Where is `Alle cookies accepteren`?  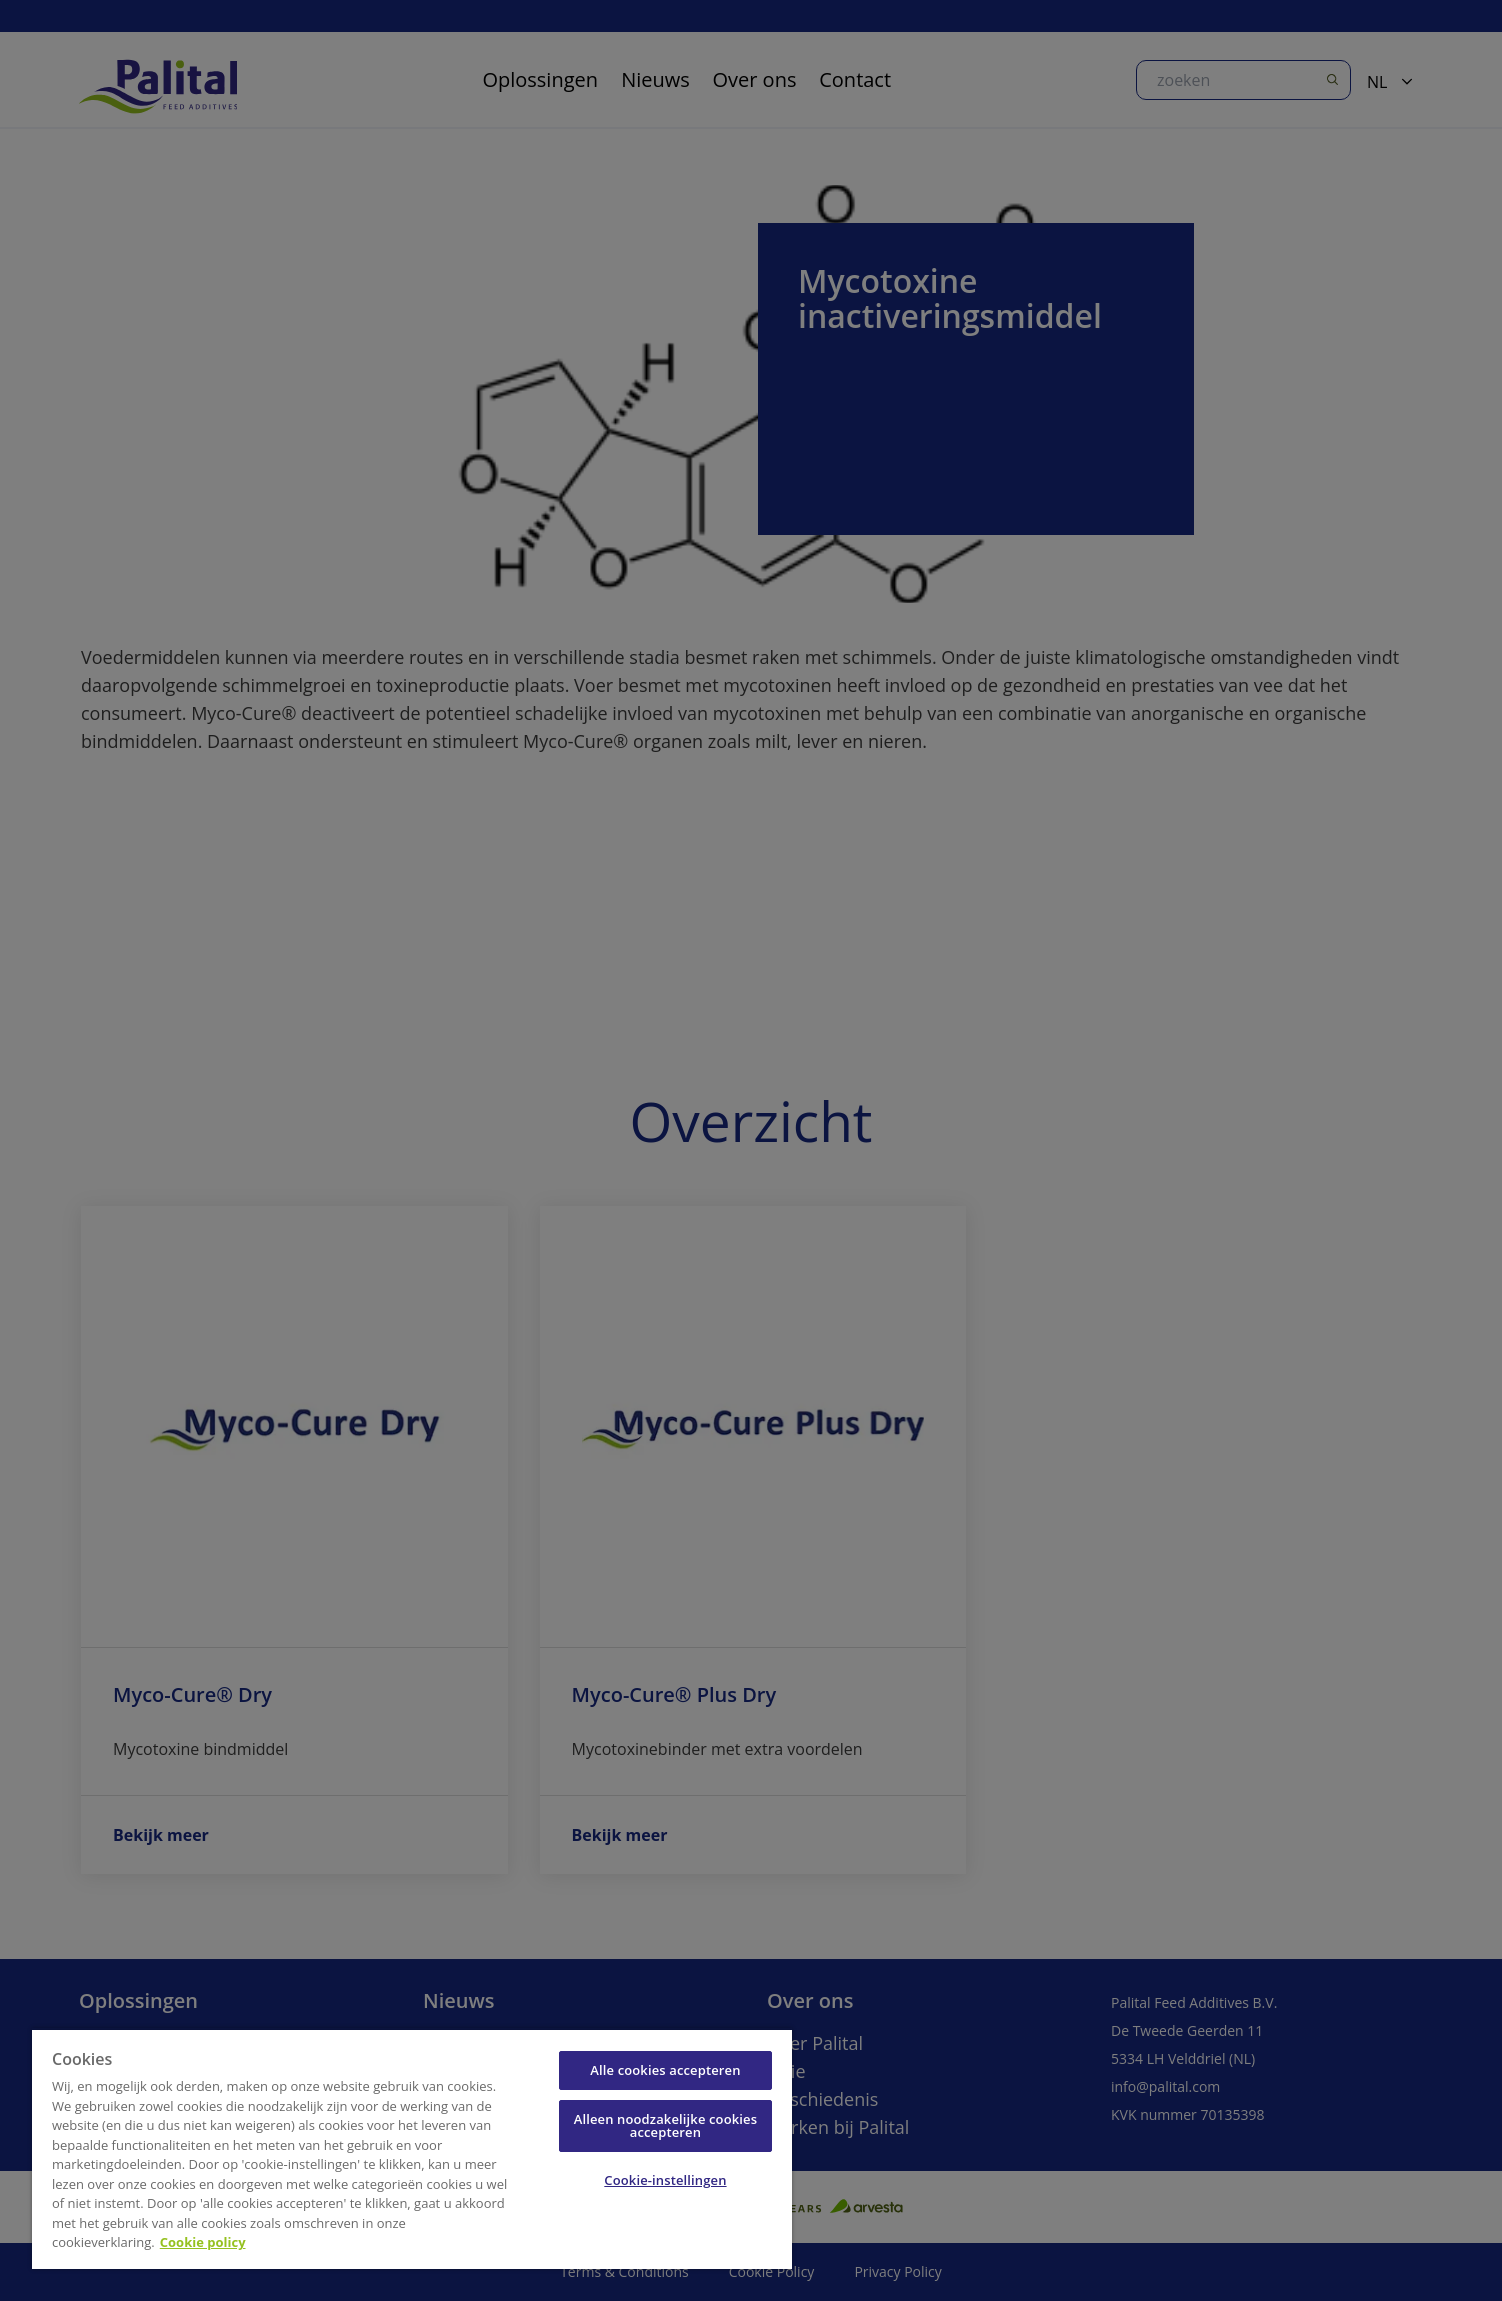
Alle cookies accepteren is located at coordinates (665, 2070).